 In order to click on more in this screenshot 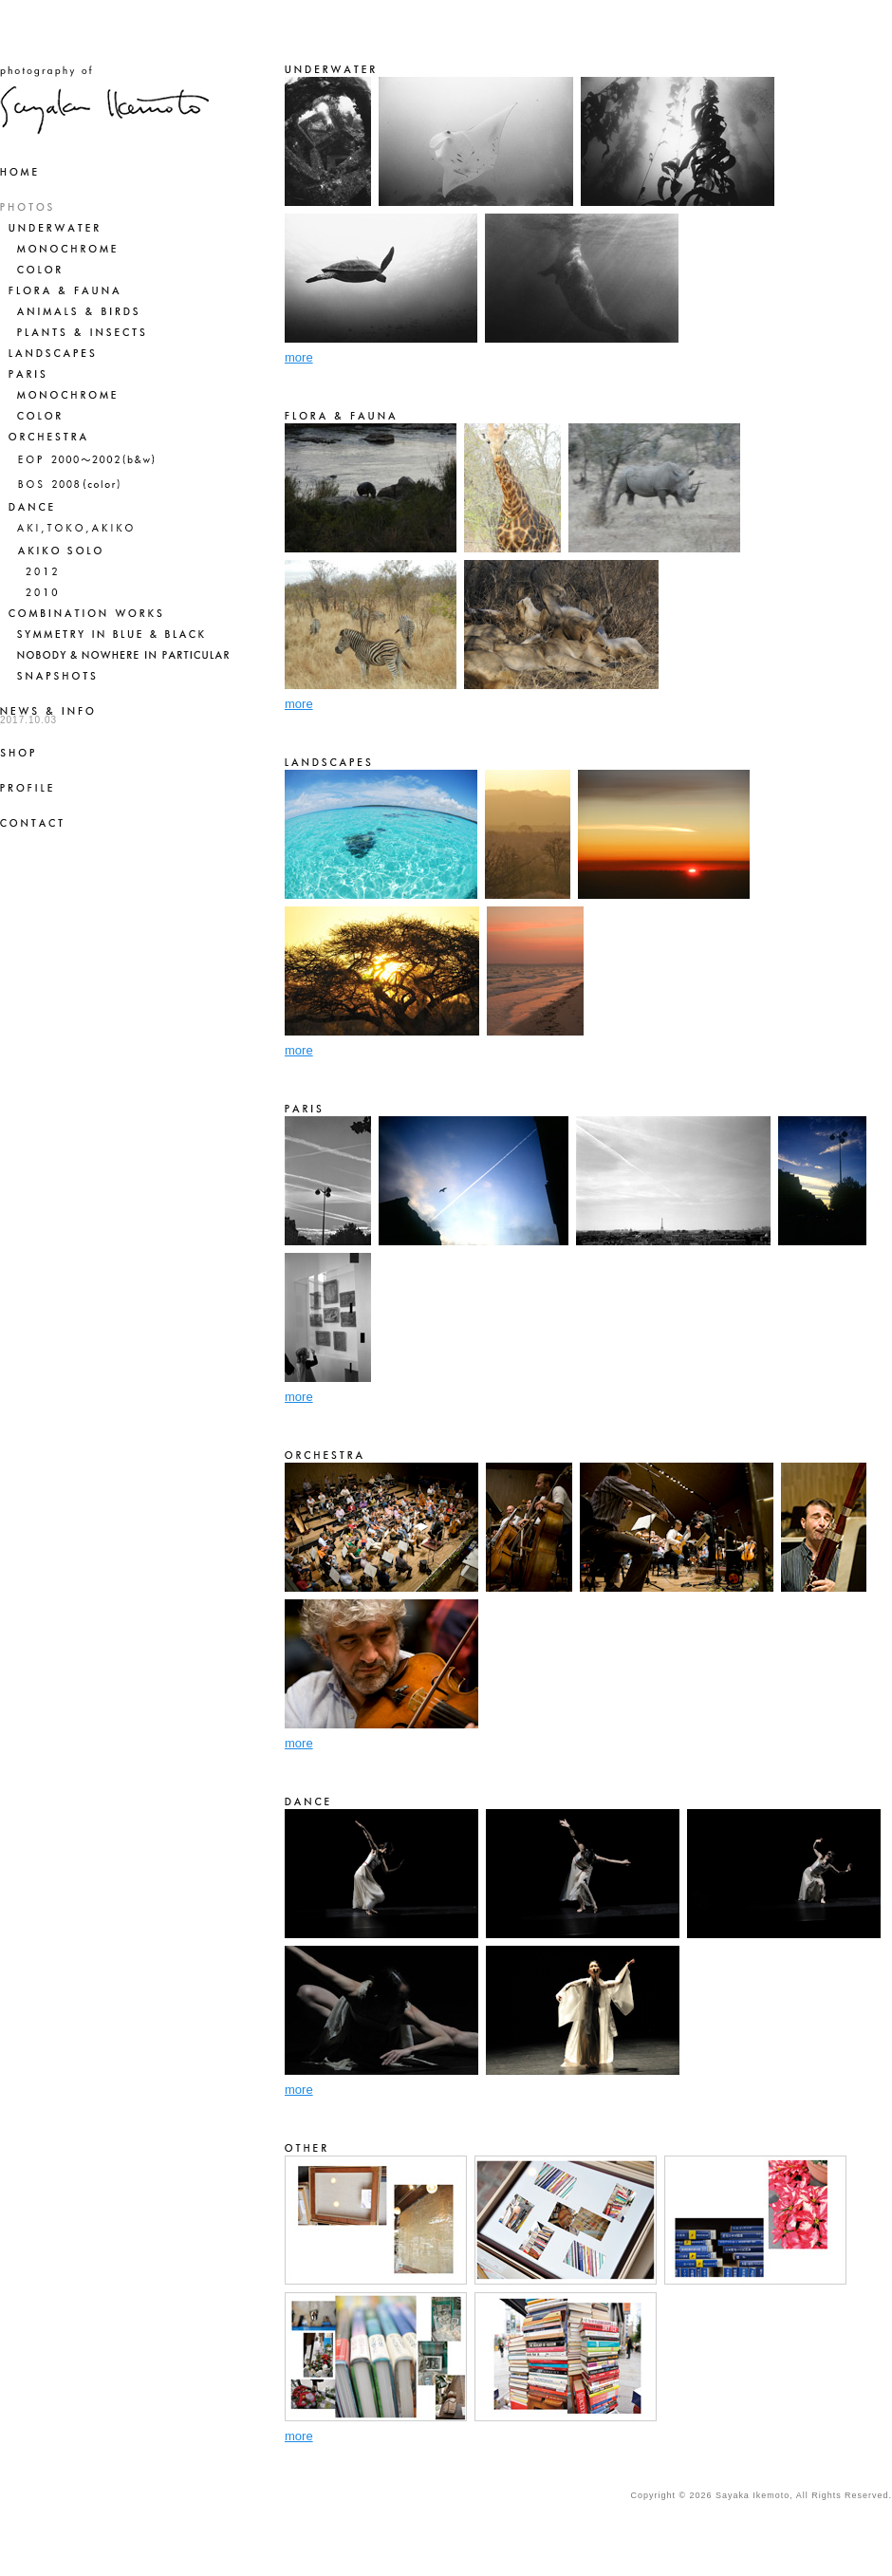, I will do `click(299, 357)`.